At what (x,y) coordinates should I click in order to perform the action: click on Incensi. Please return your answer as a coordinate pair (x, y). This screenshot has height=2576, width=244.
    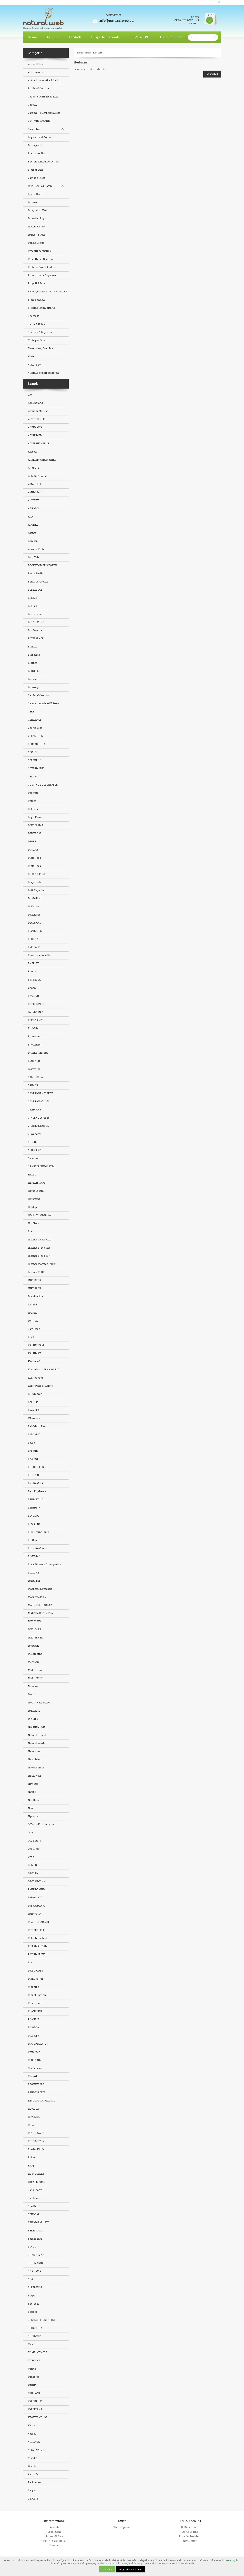
    Looking at the image, I should click on (32, 202).